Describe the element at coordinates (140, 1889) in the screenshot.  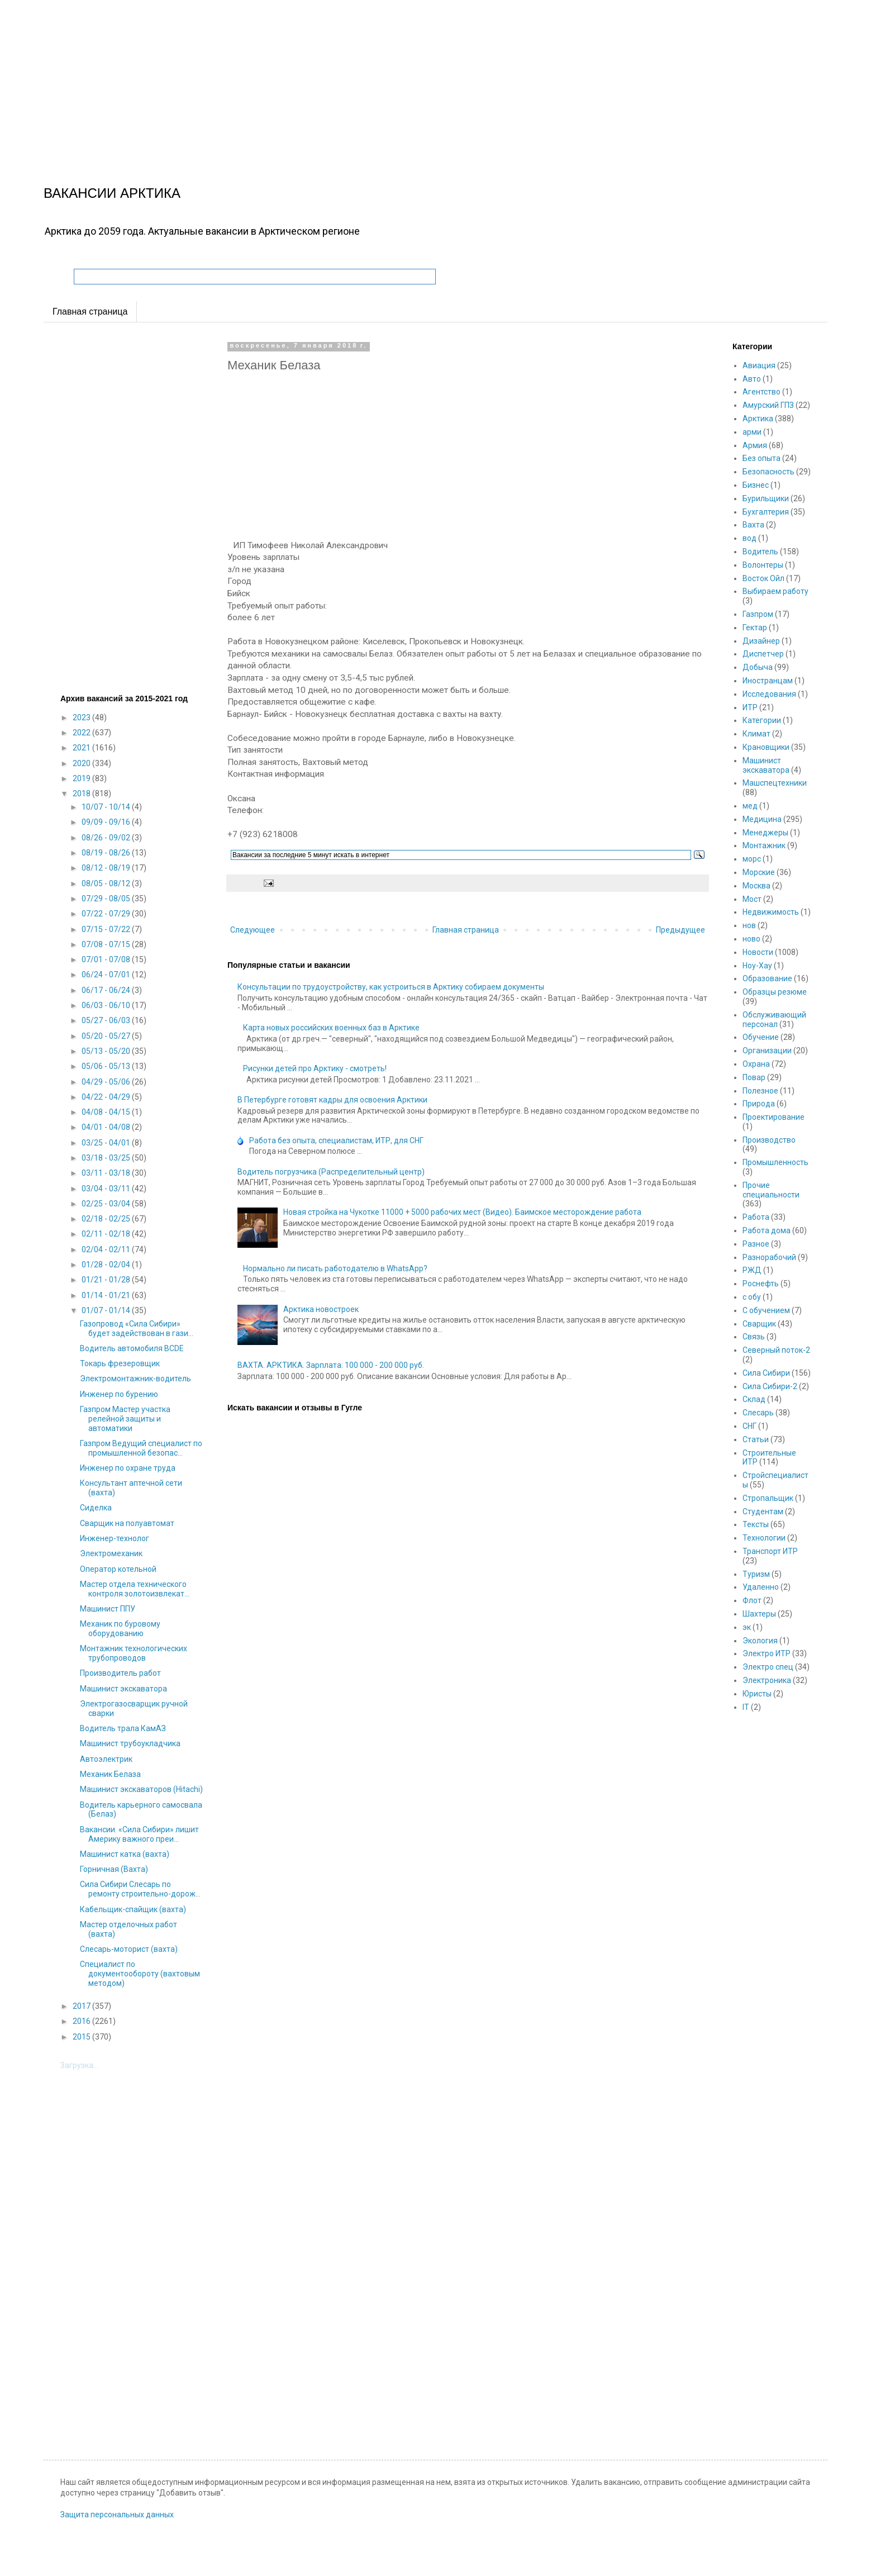
I see `Сила Сибири Слесарь по ремонту строительно-дорож...` at that location.